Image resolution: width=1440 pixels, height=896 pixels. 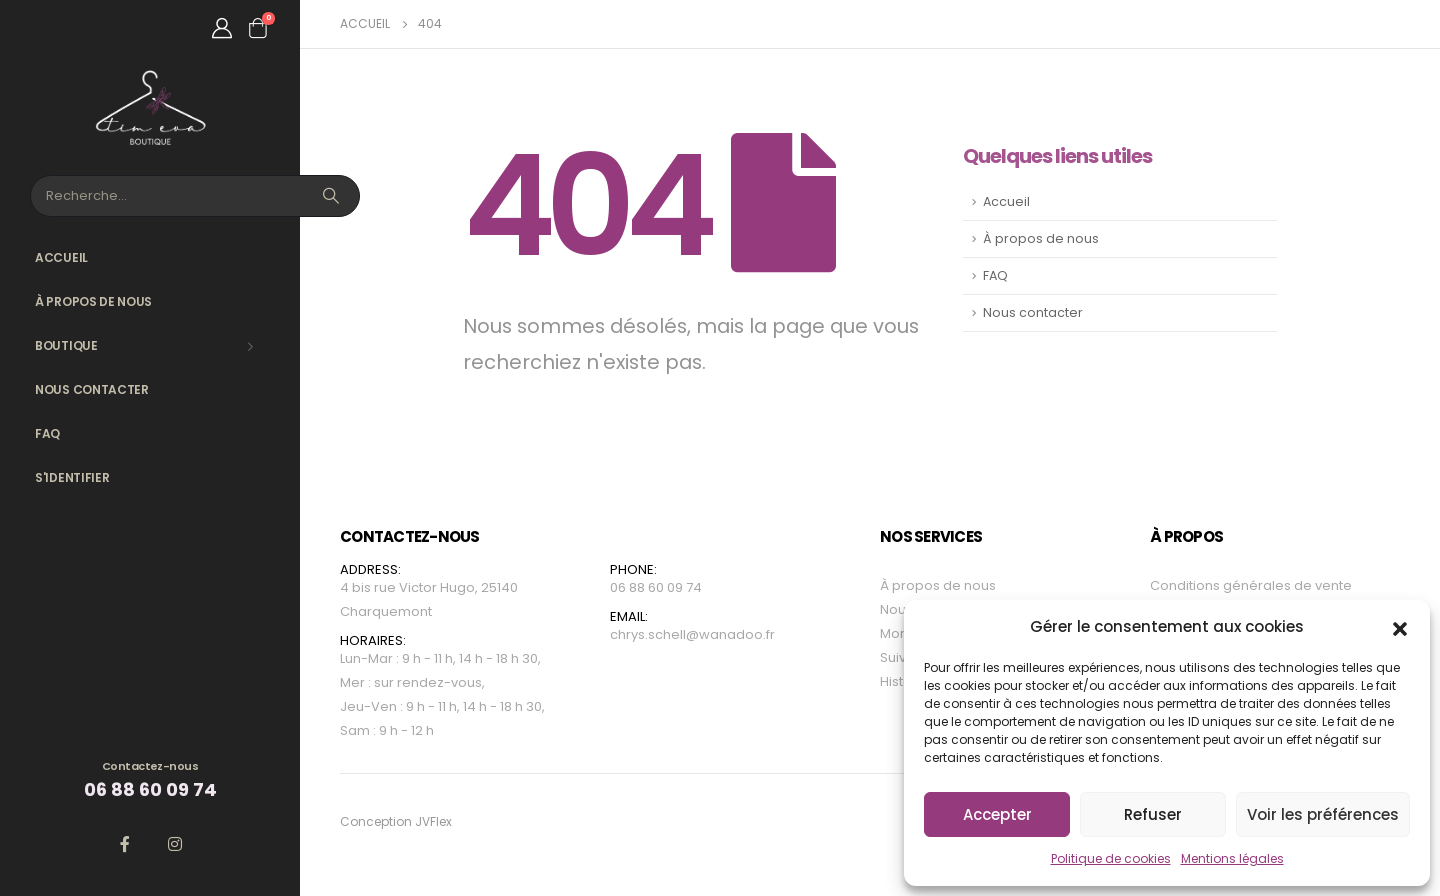 I want to click on Conception JVFlex, so click(x=396, y=821).